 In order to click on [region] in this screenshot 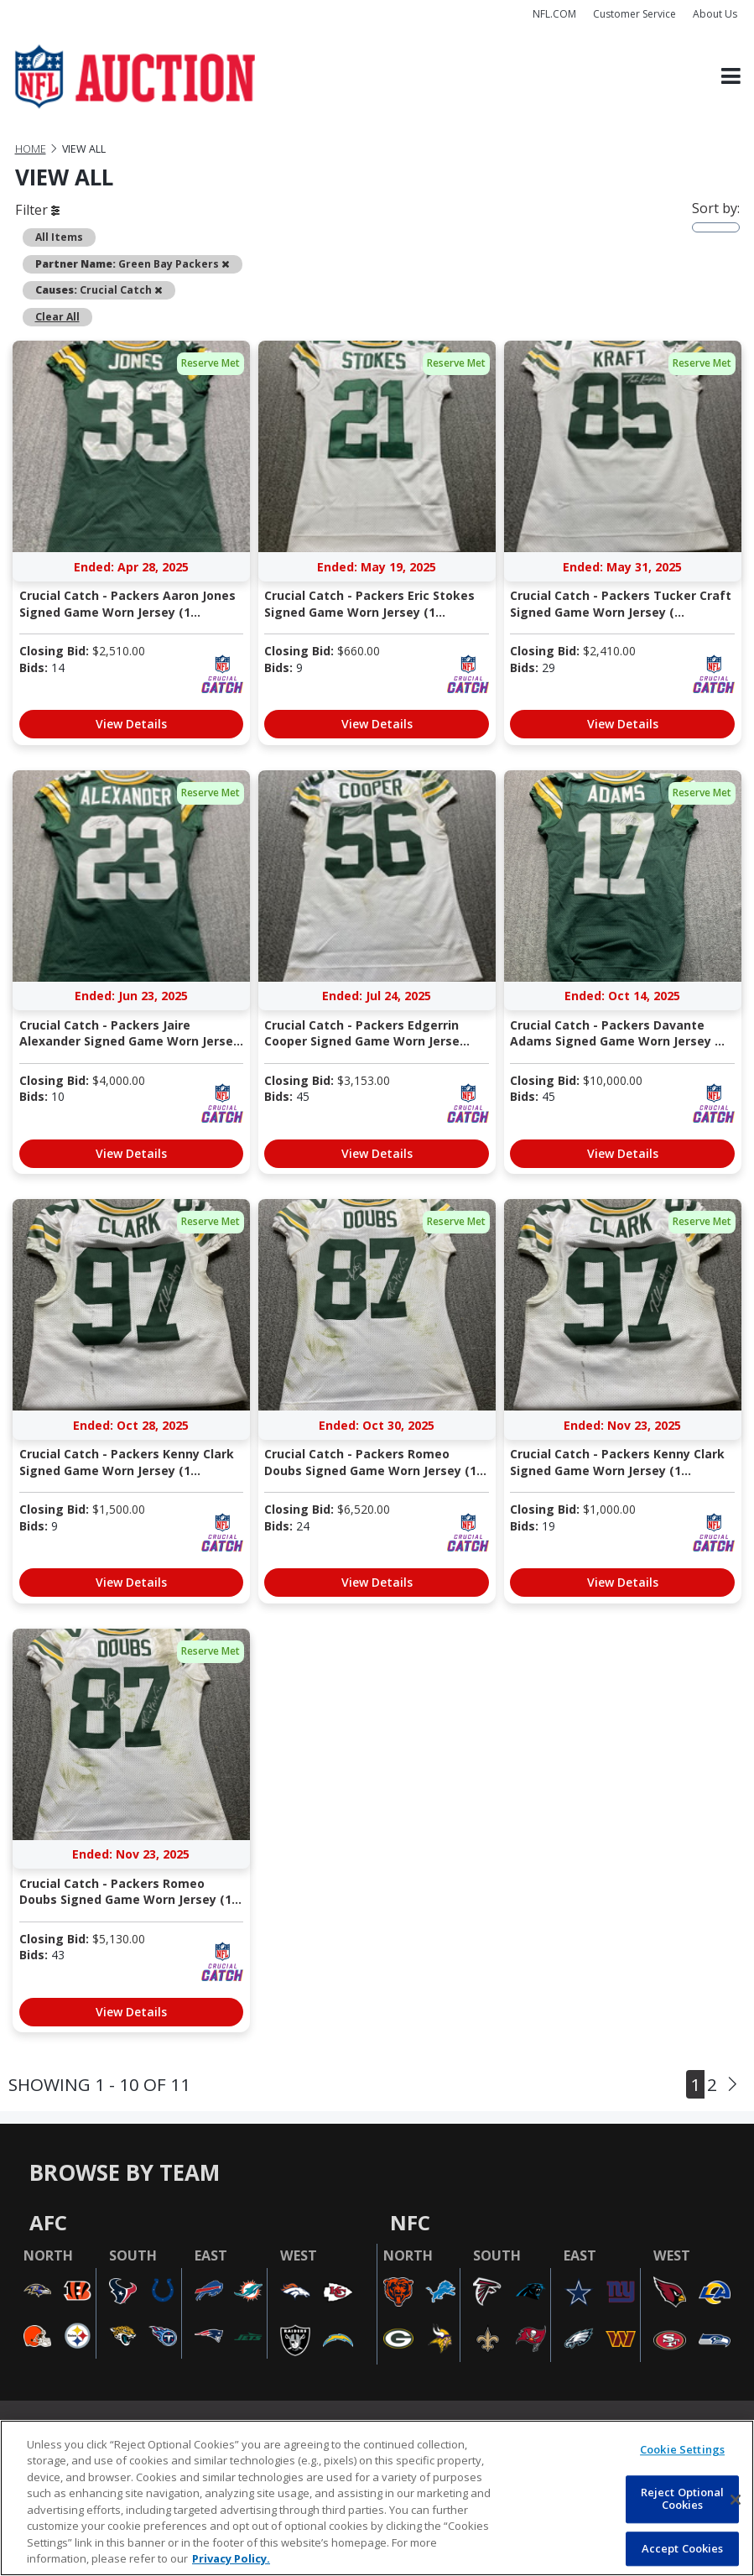, I will do `click(377, 2498)`.